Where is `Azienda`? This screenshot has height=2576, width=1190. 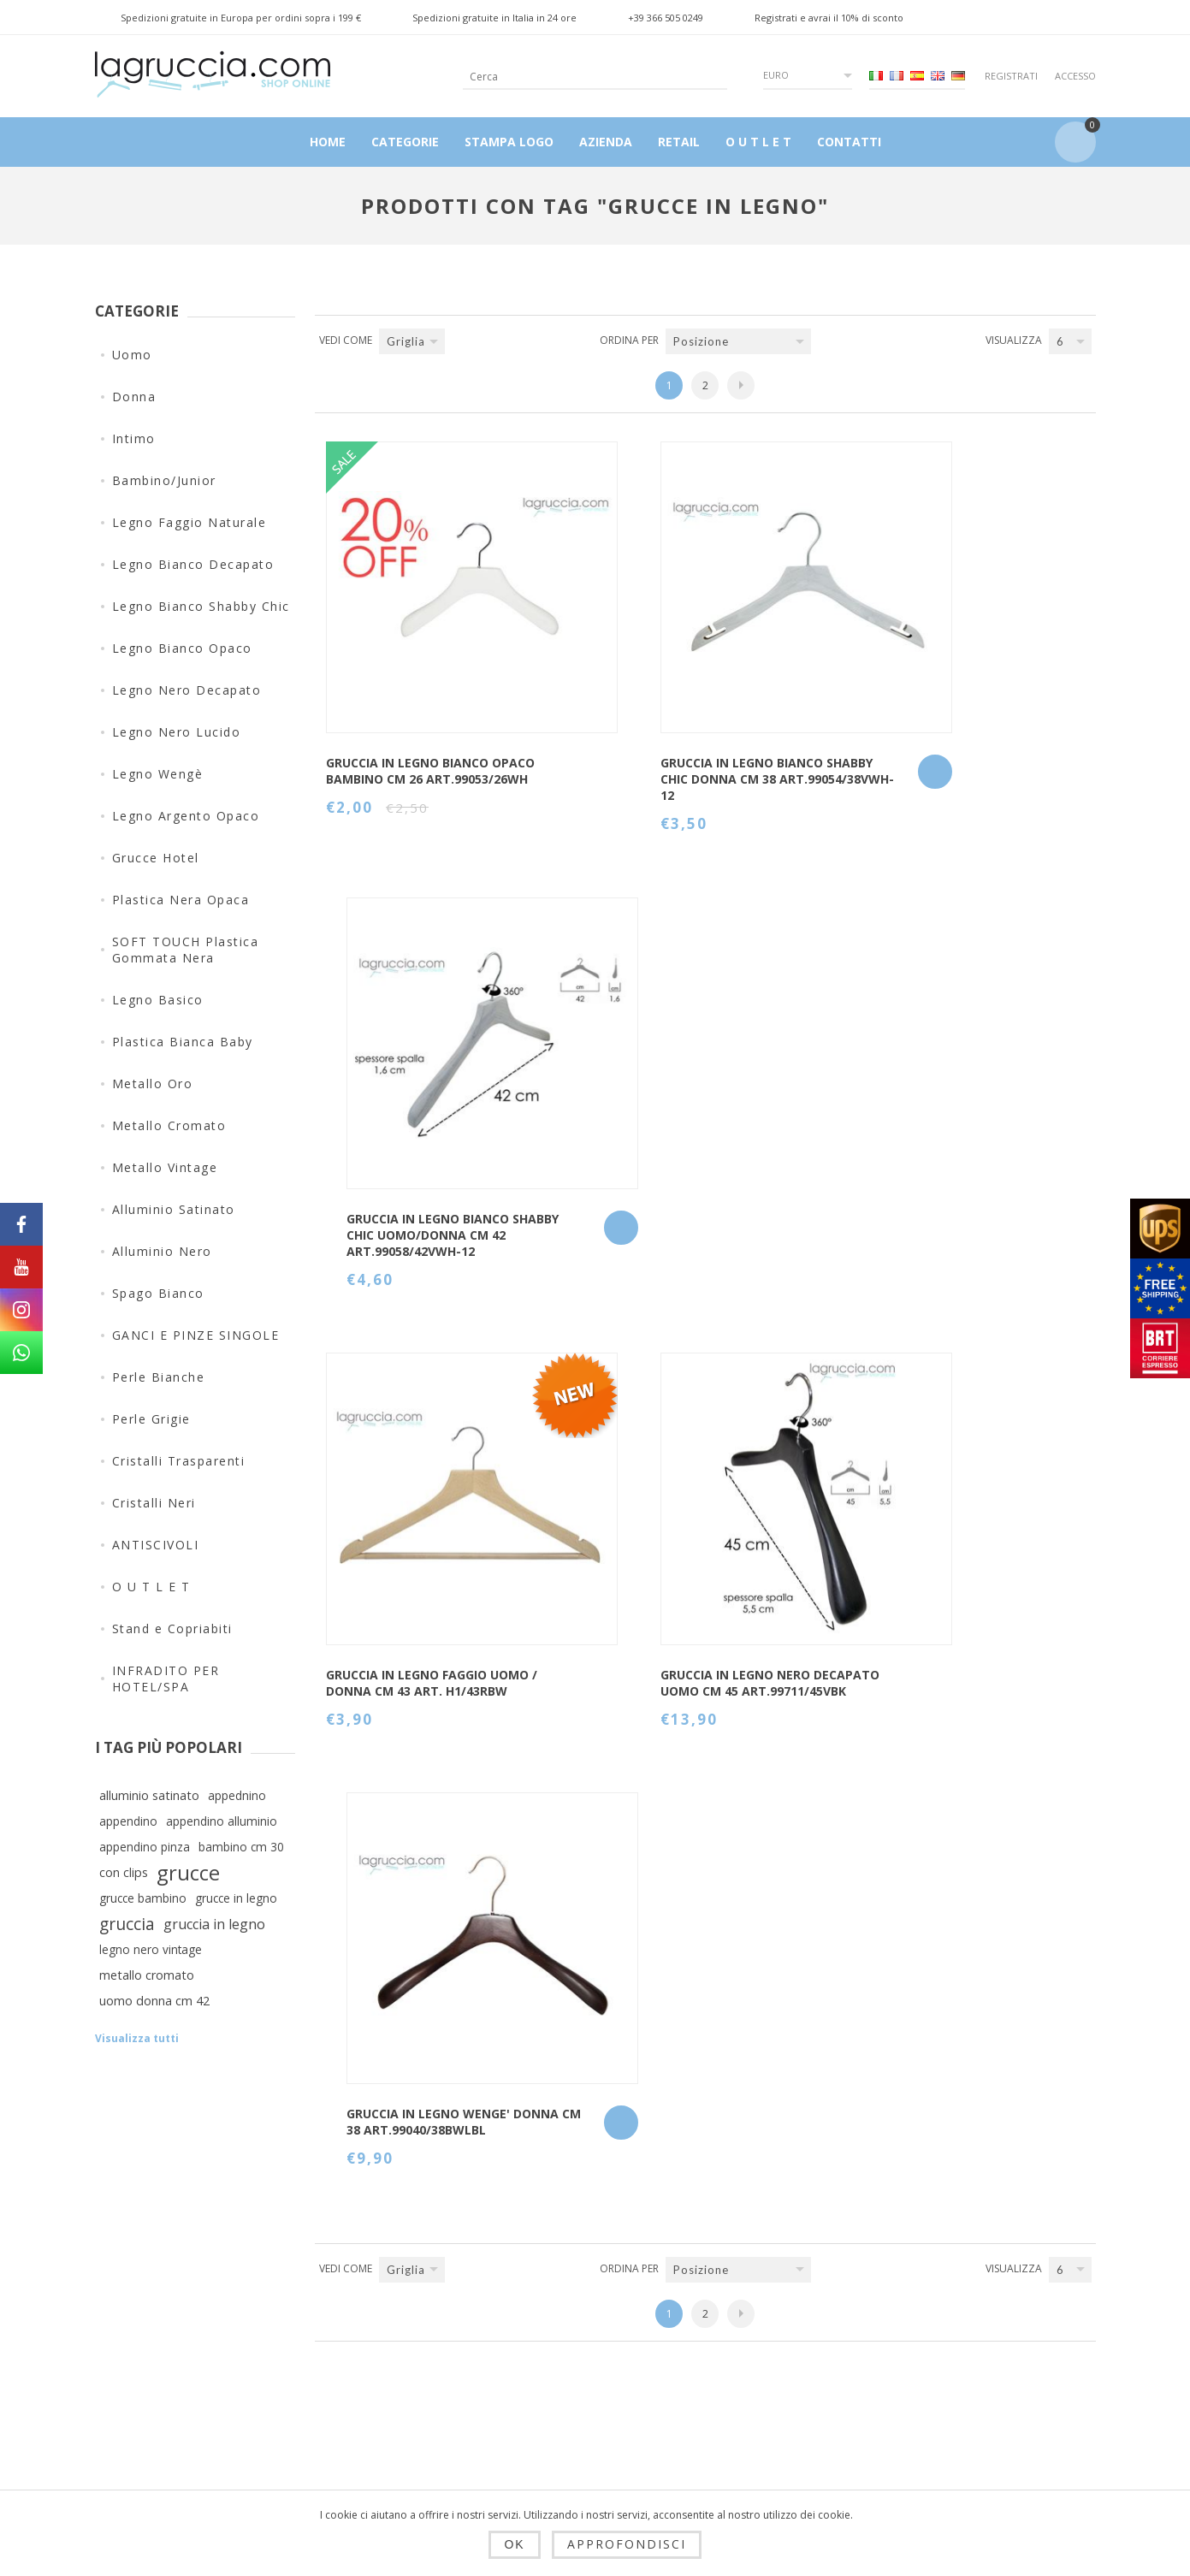 Azienda is located at coordinates (388, 2457).